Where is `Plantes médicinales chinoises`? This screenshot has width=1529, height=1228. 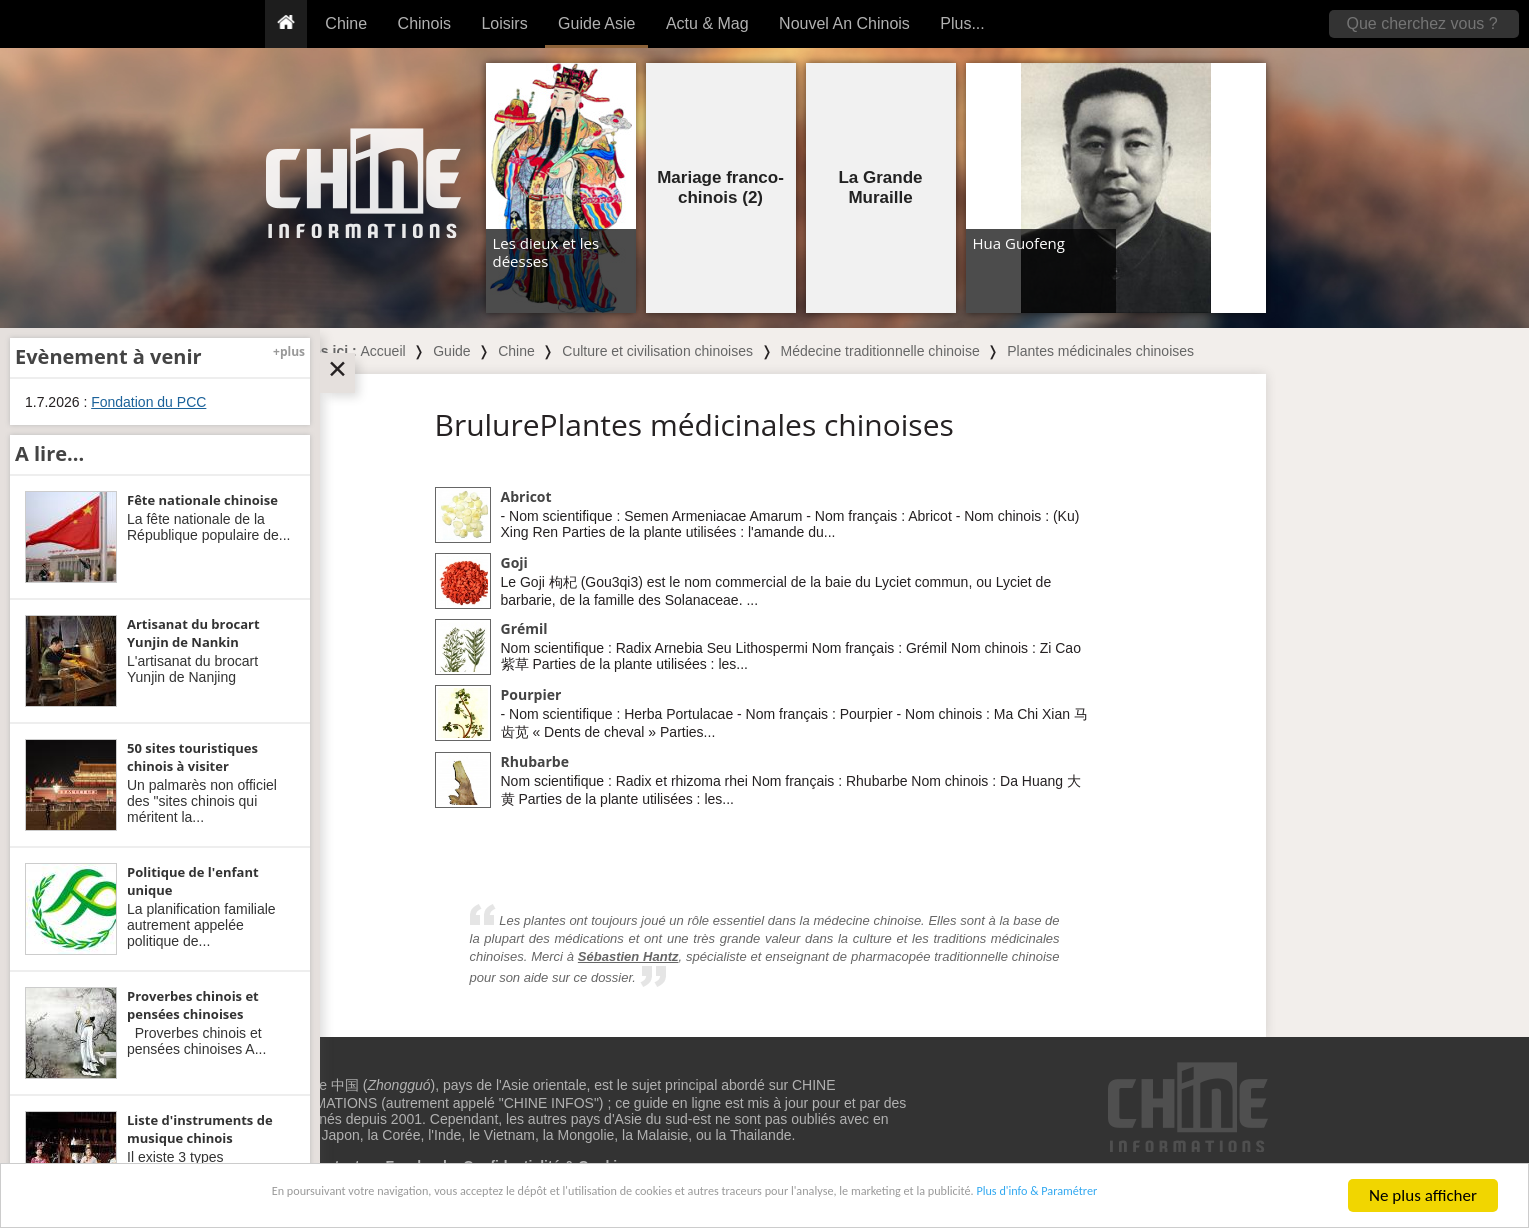 Plantes médicinales chinoises is located at coordinates (1100, 351).